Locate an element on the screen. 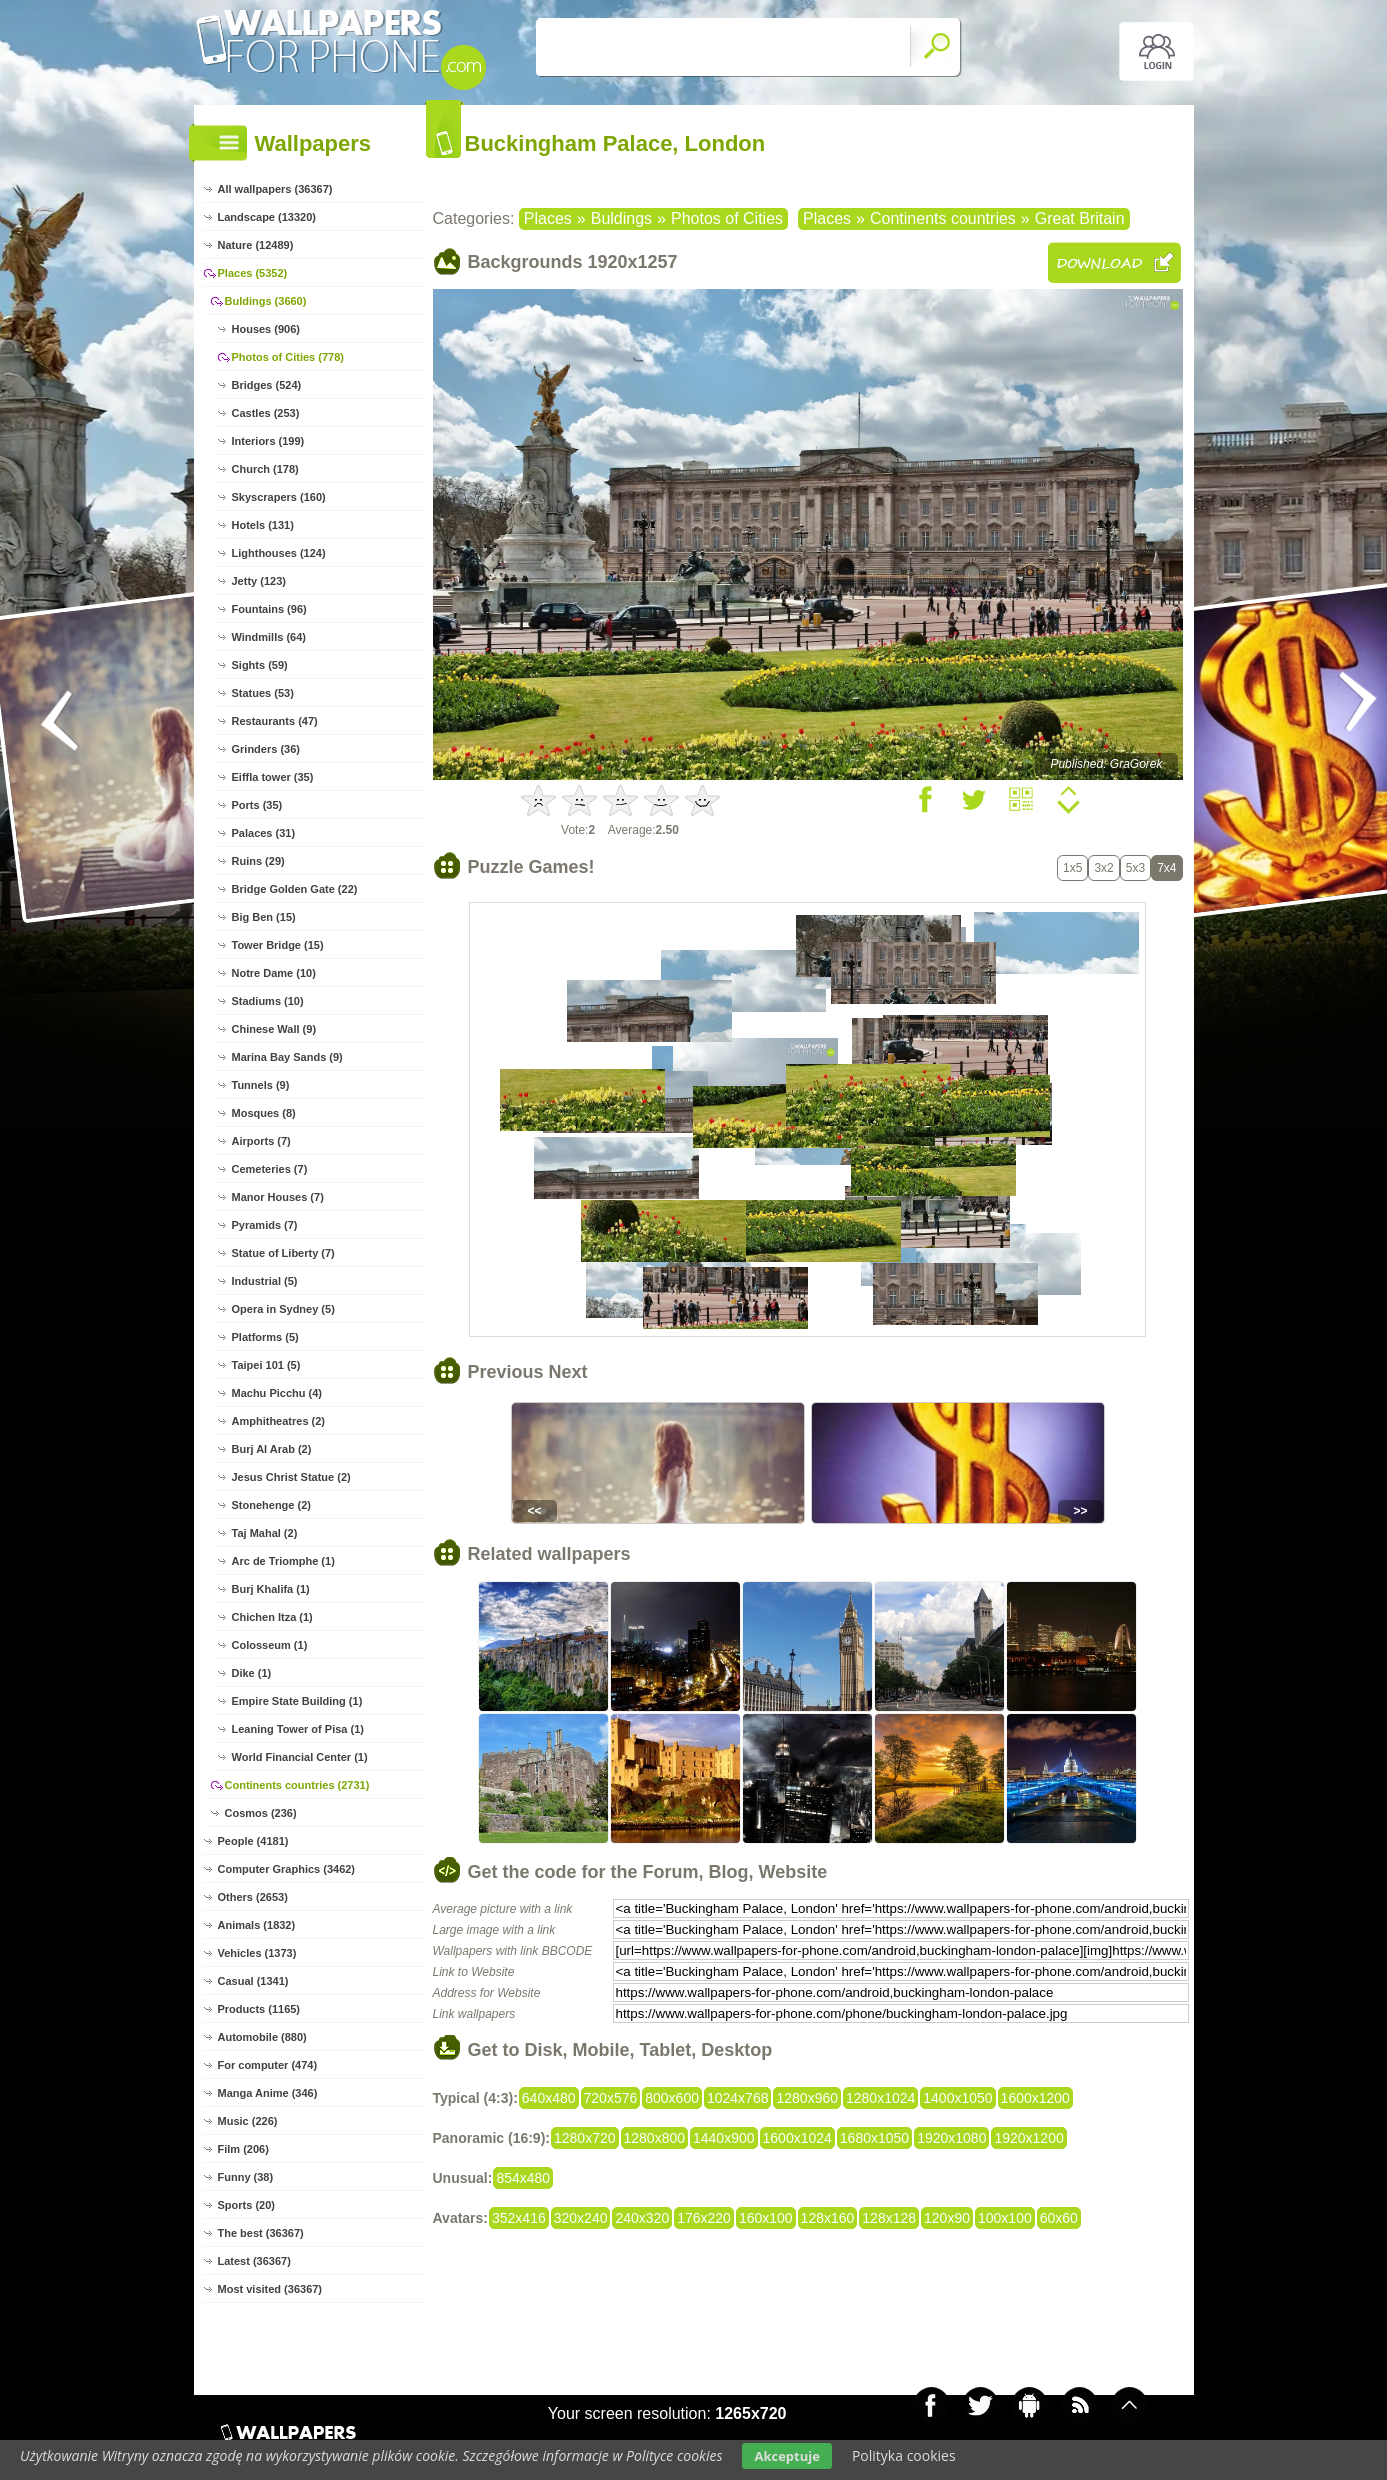  Grinders (36) is located at coordinates (266, 749).